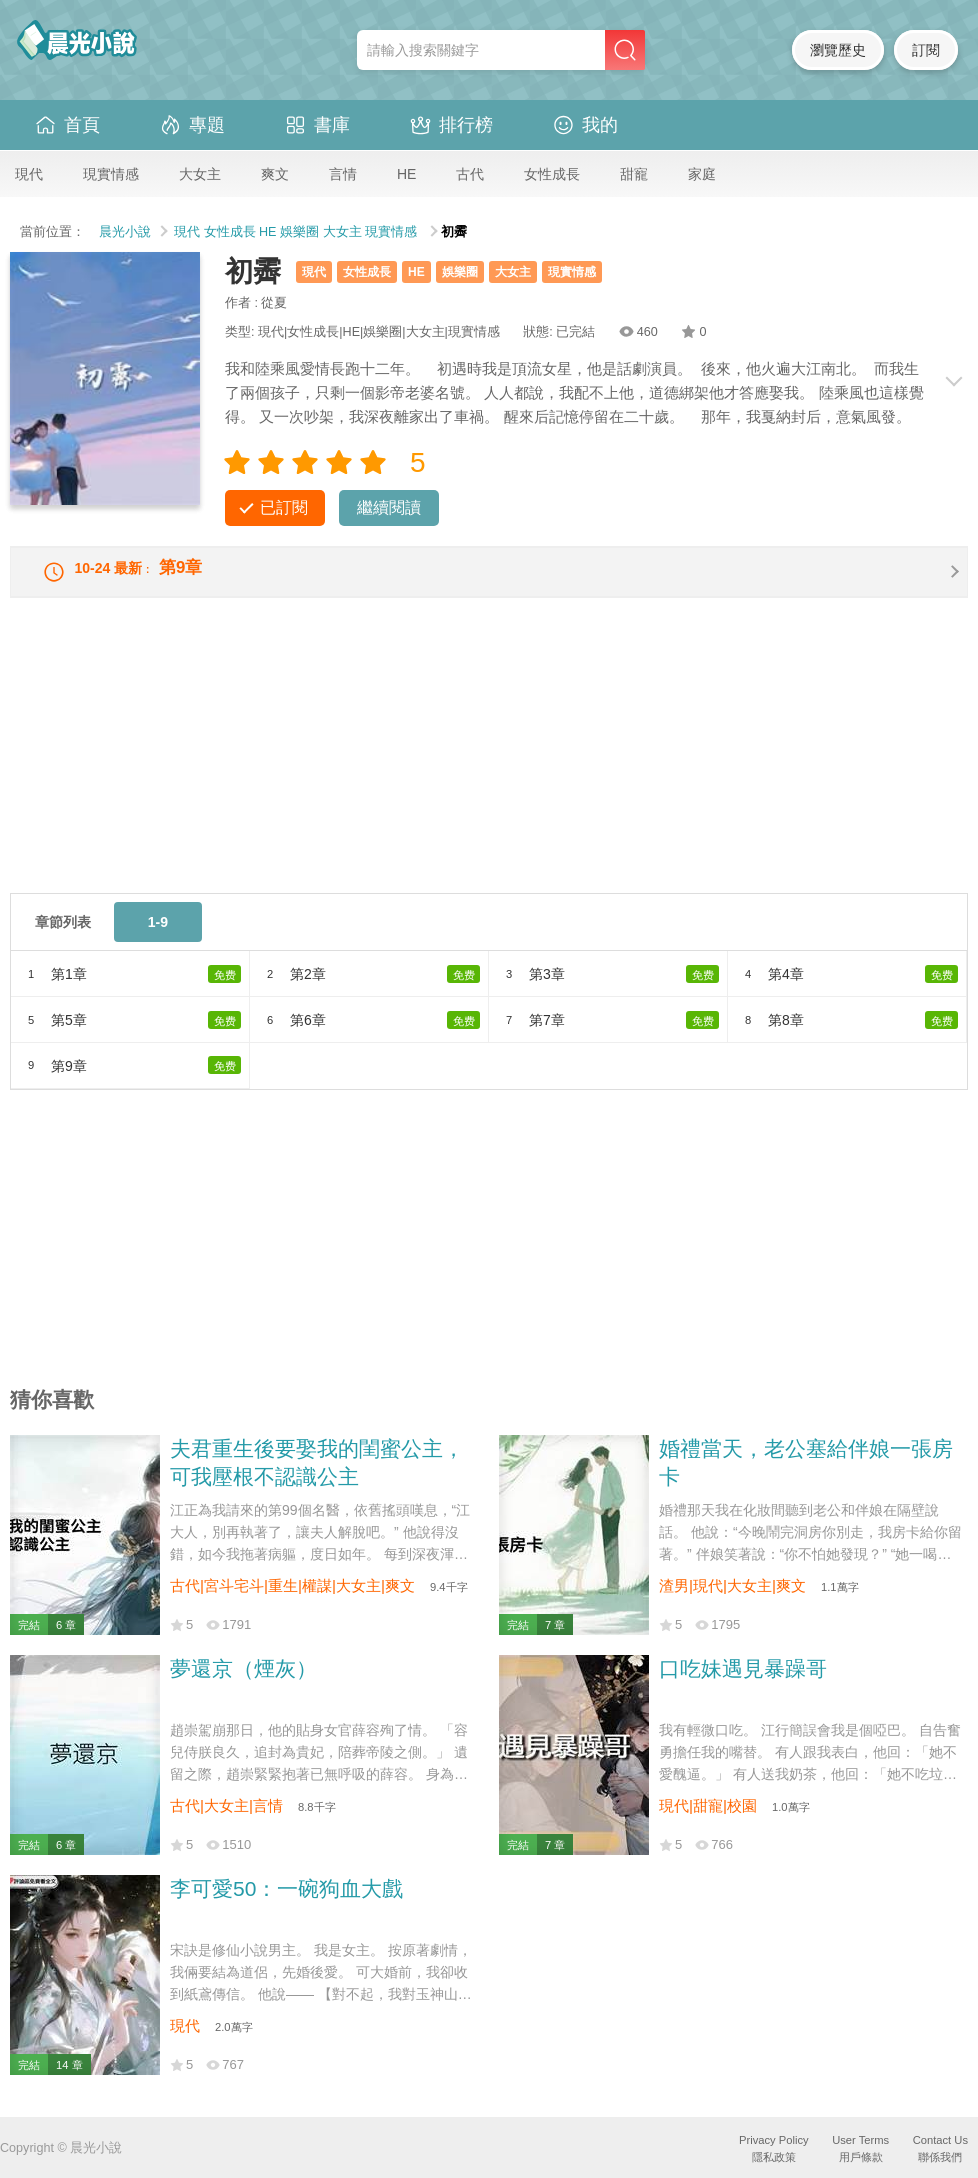  What do you see at coordinates (200, 174) in the screenshot?
I see `大女主` at bounding box center [200, 174].